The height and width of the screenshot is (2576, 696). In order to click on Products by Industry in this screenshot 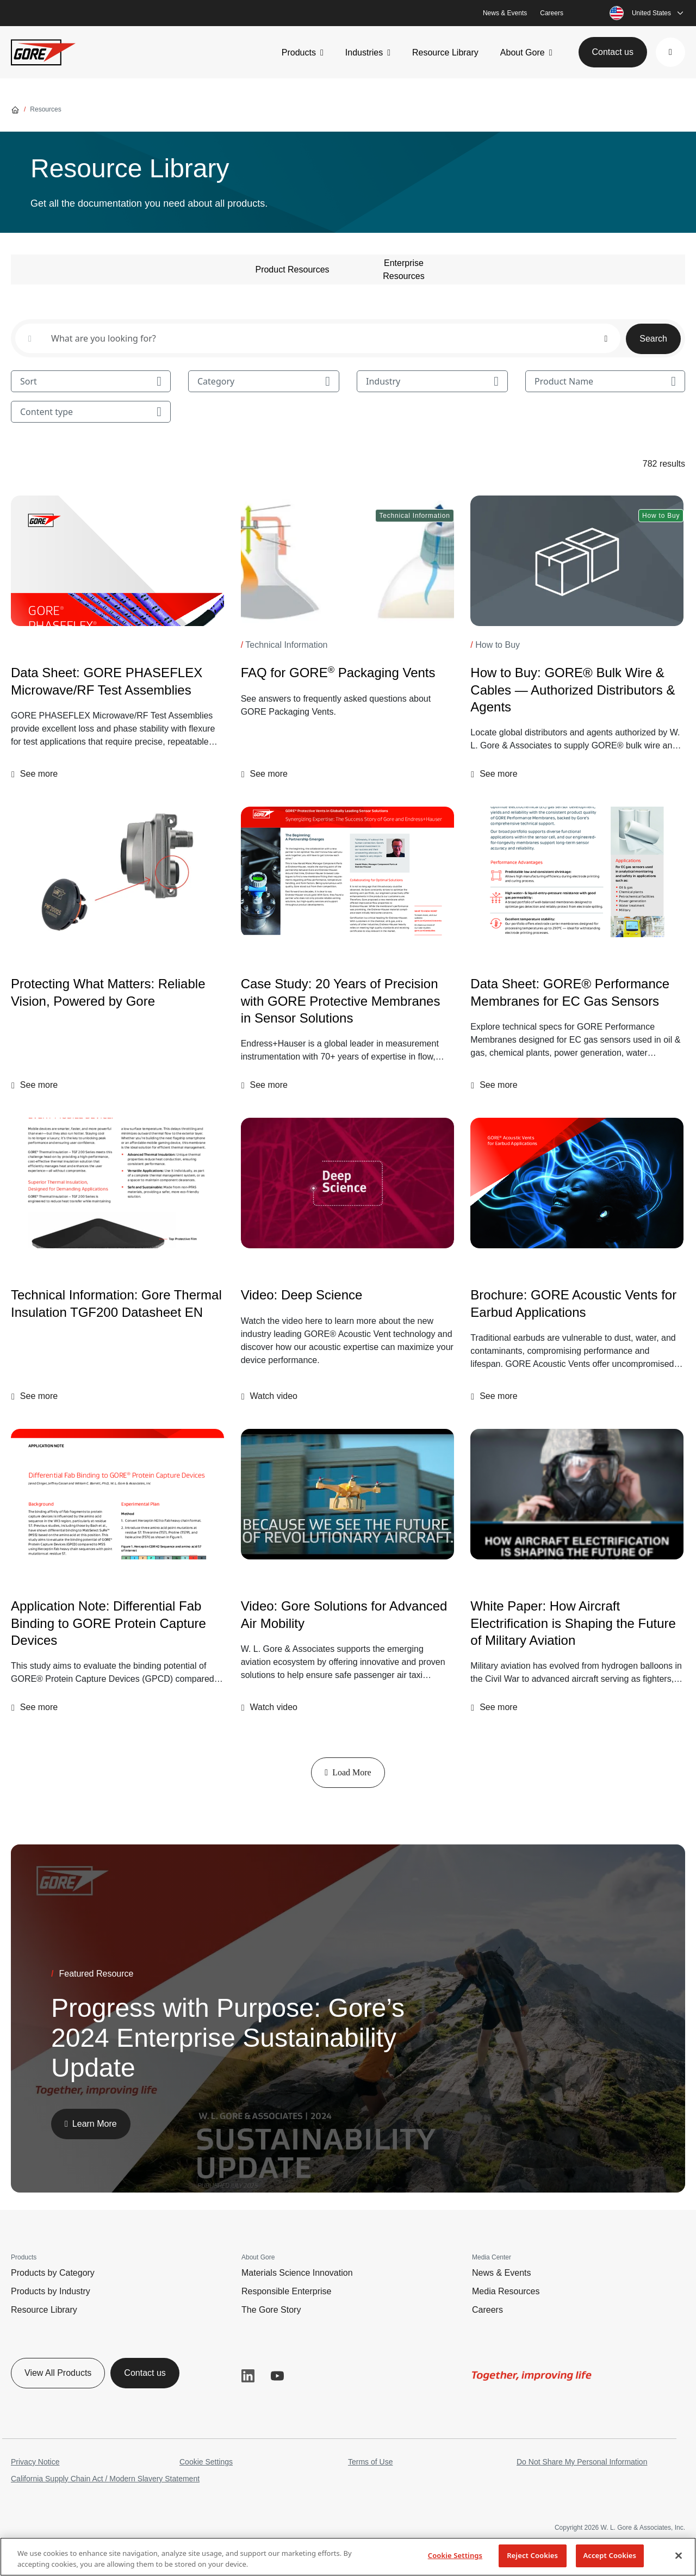, I will do `click(50, 2291)`.